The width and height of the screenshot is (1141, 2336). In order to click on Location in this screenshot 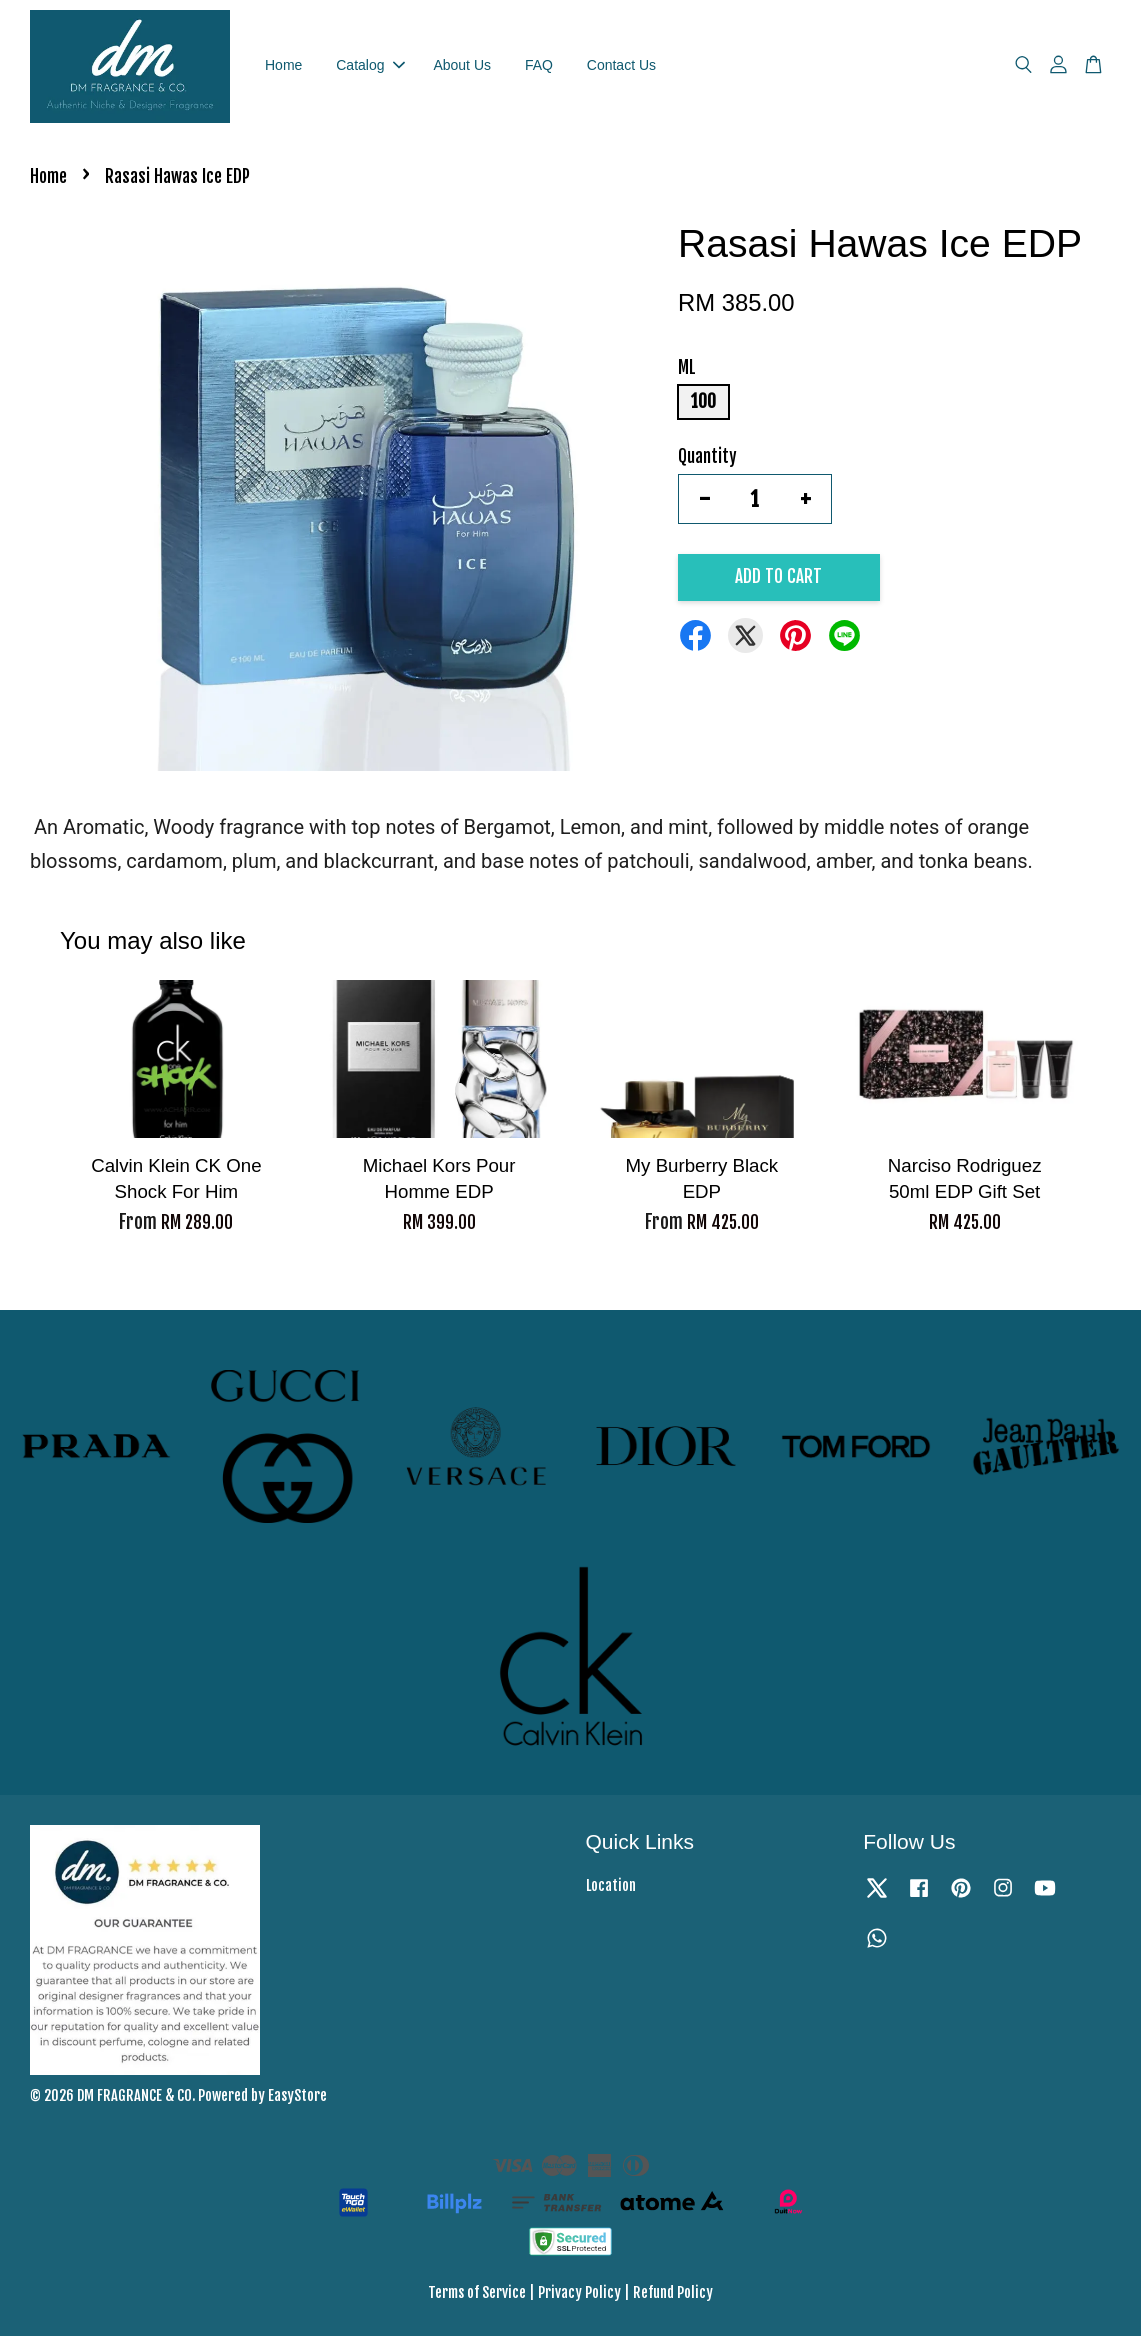, I will do `click(611, 1885)`.